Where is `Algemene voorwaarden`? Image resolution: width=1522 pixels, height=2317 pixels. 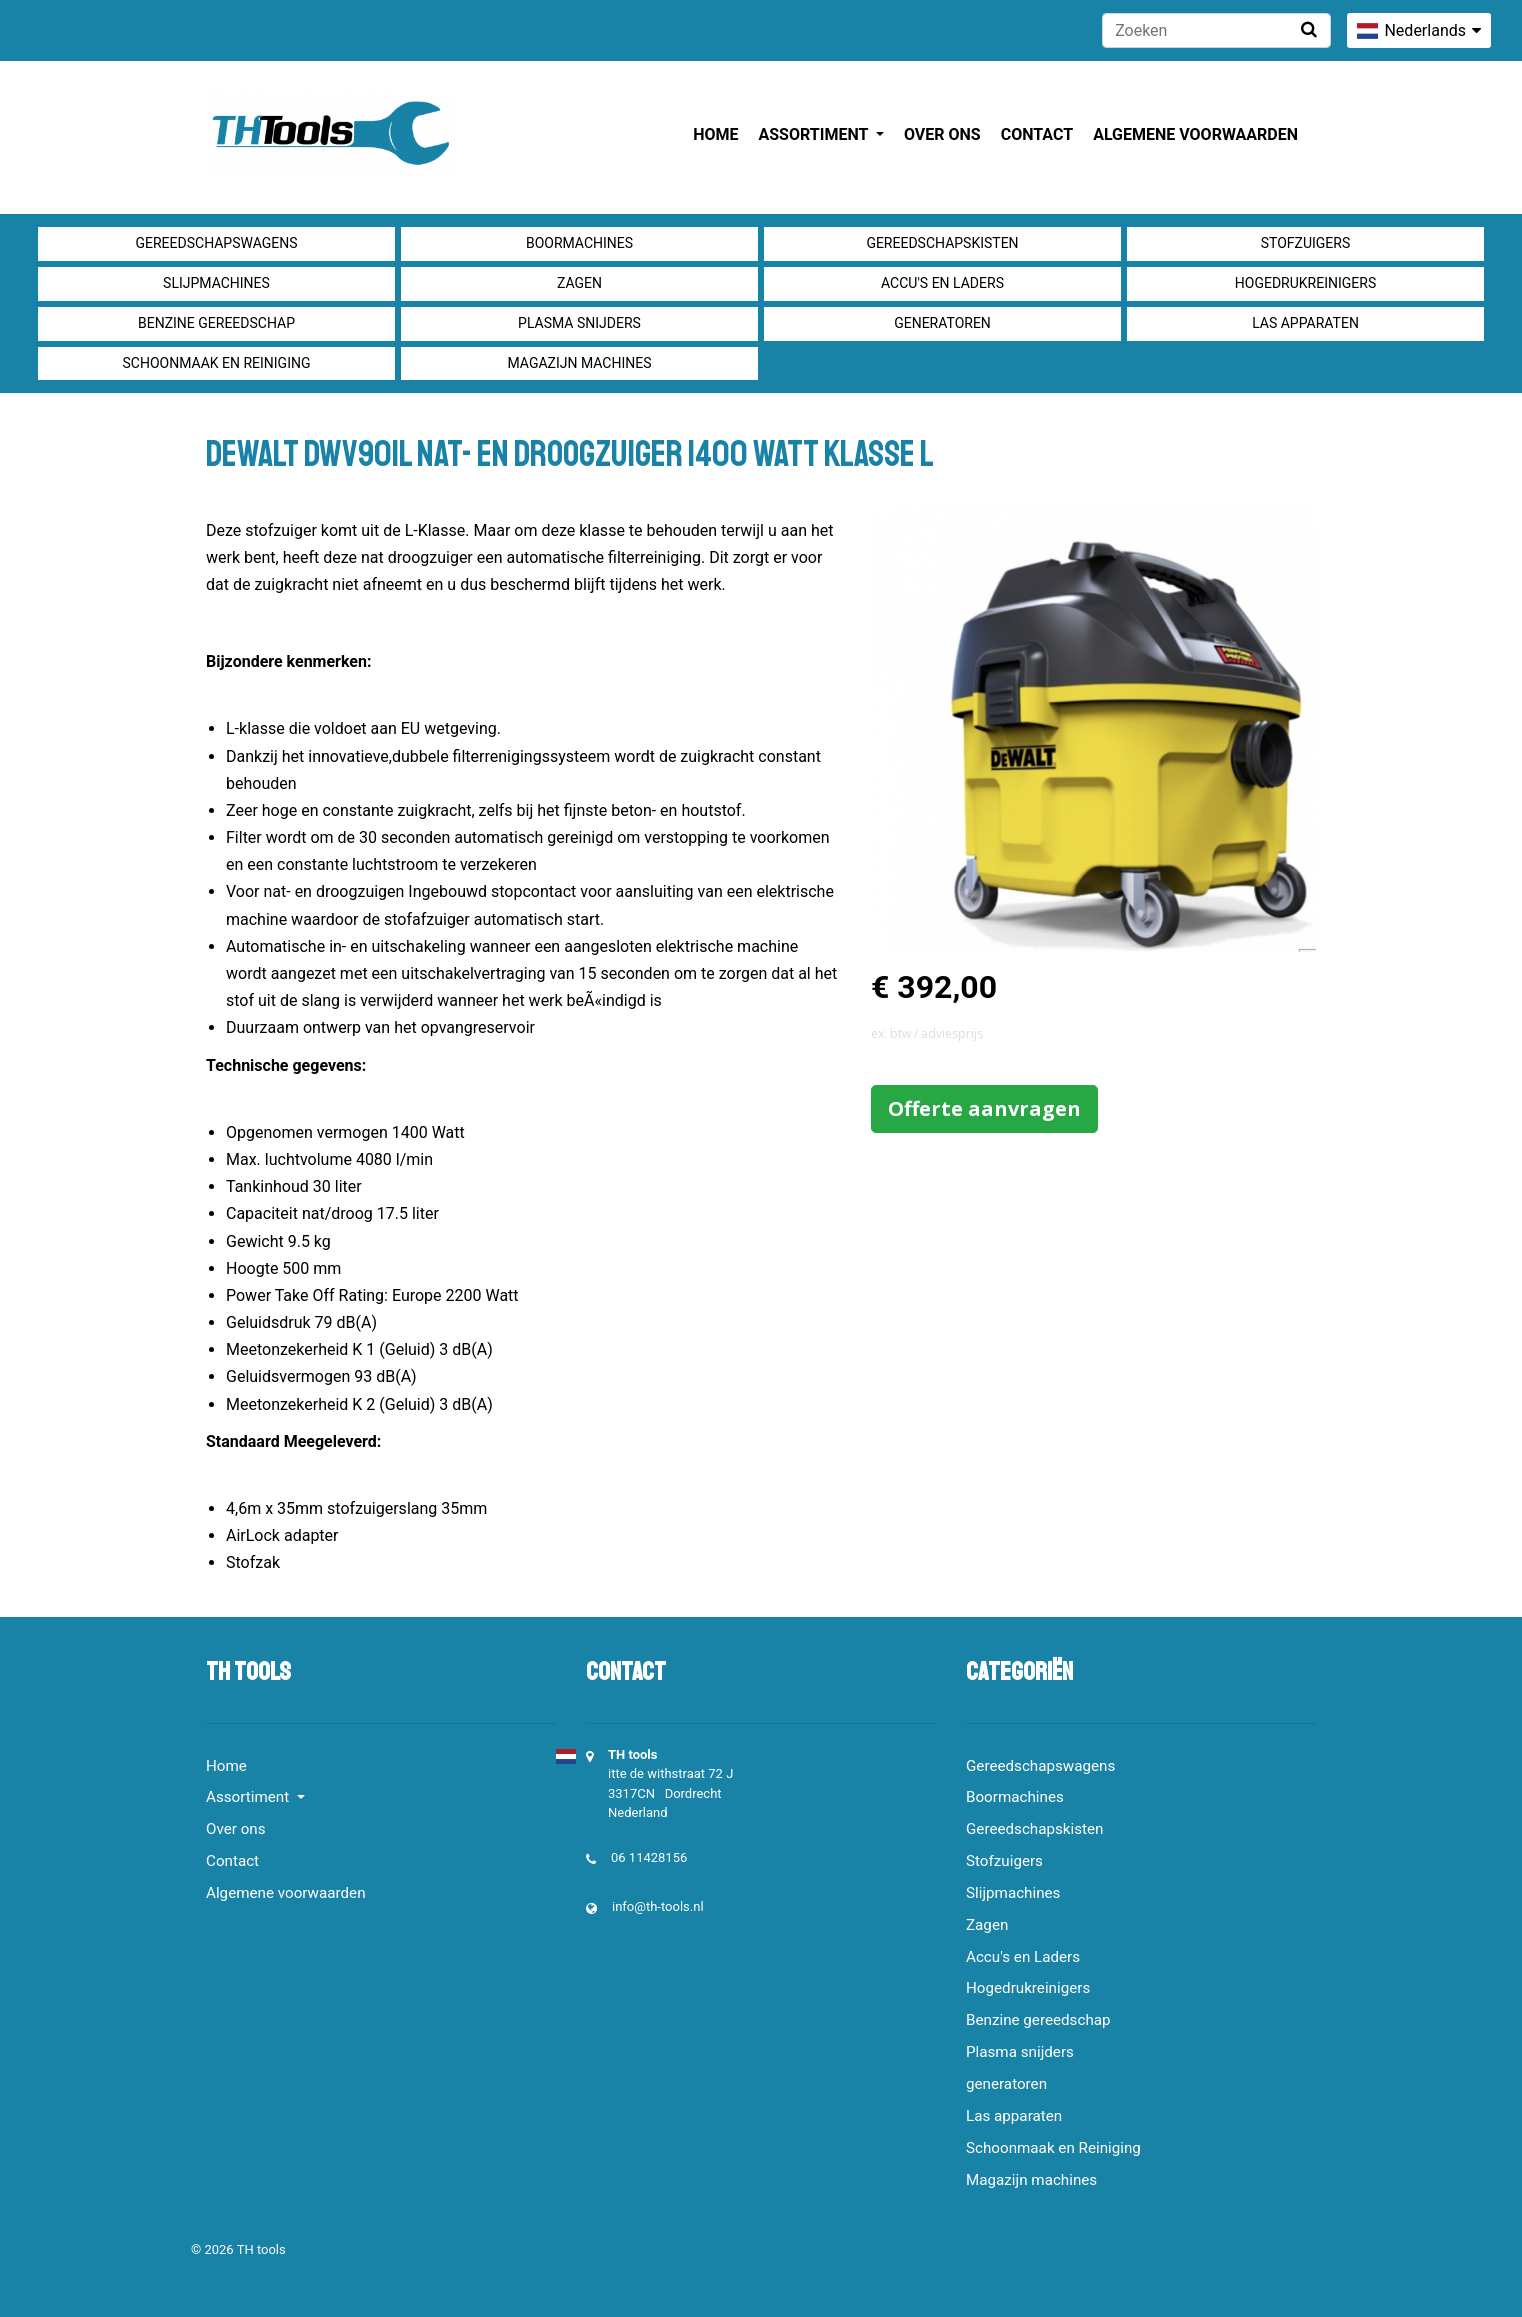 Algemene voorwaarden is located at coordinates (1195, 134).